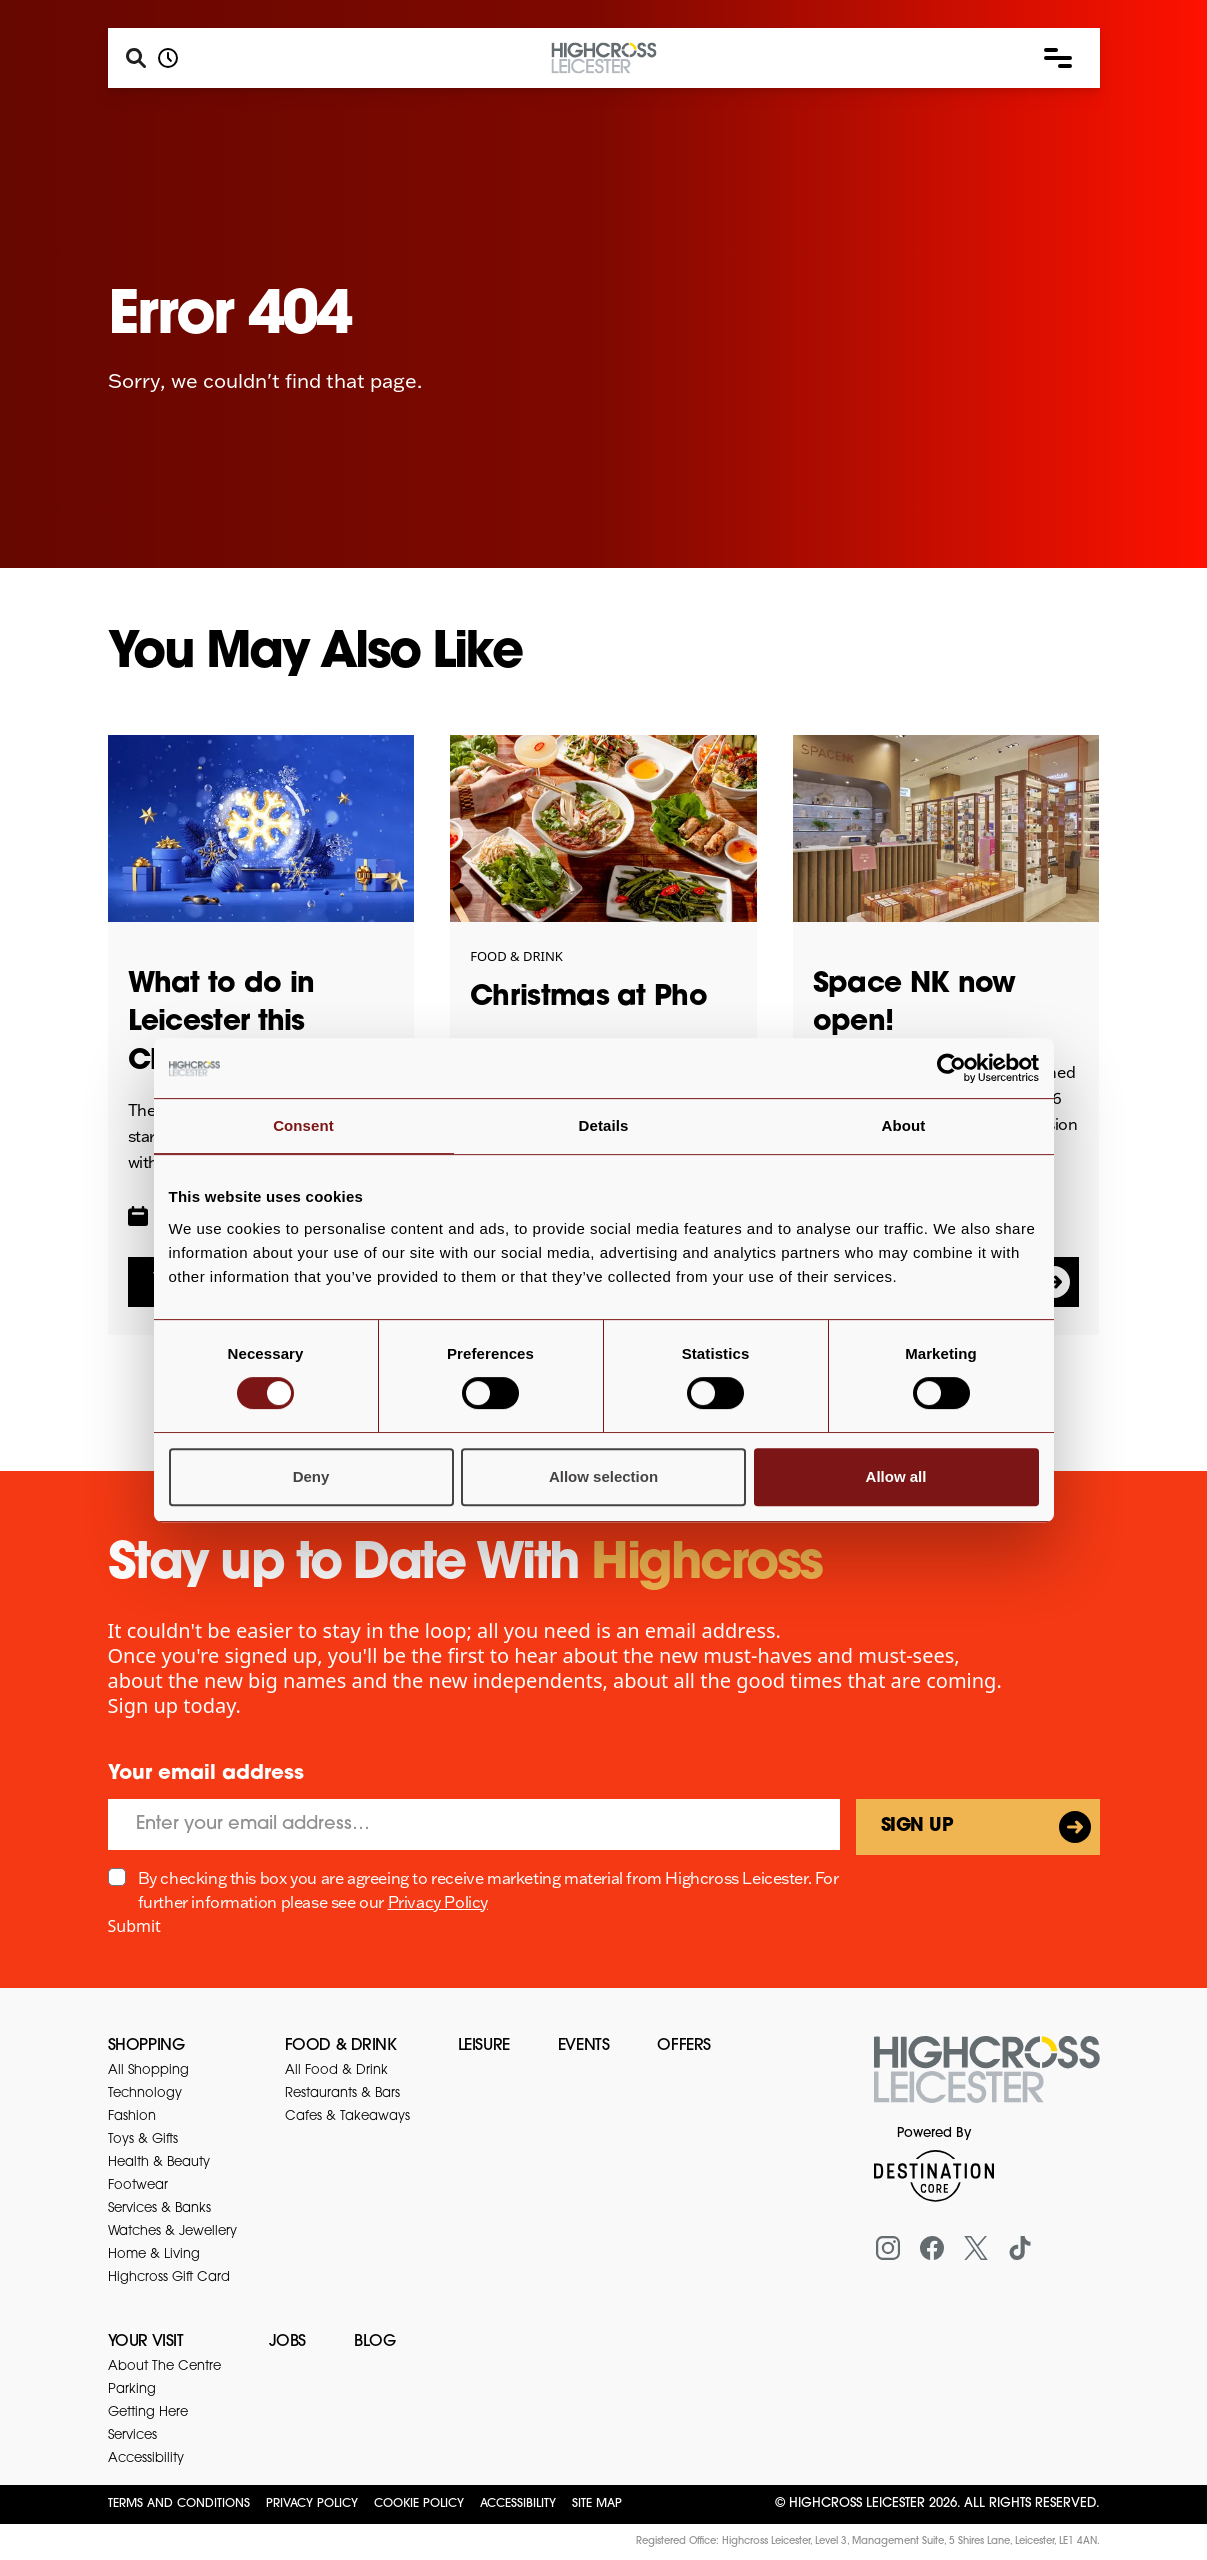  I want to click on Events, so click(584, 2046).